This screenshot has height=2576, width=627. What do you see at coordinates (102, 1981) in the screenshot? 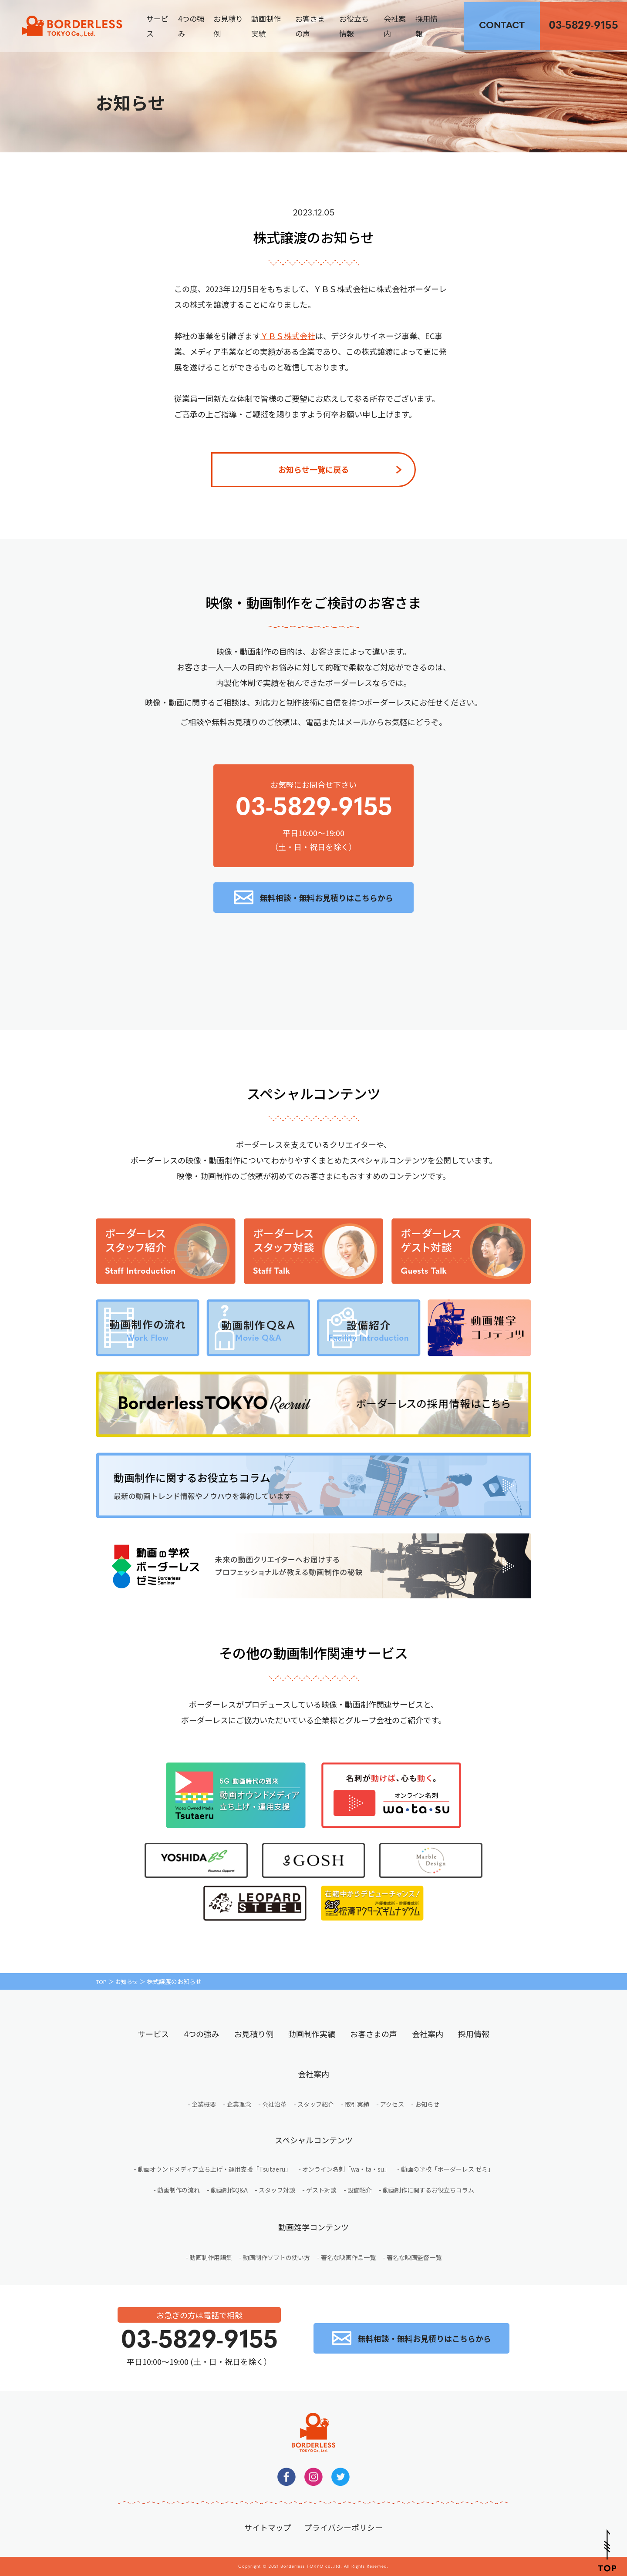
I see `TOP` at bounding box center [102, 1981].